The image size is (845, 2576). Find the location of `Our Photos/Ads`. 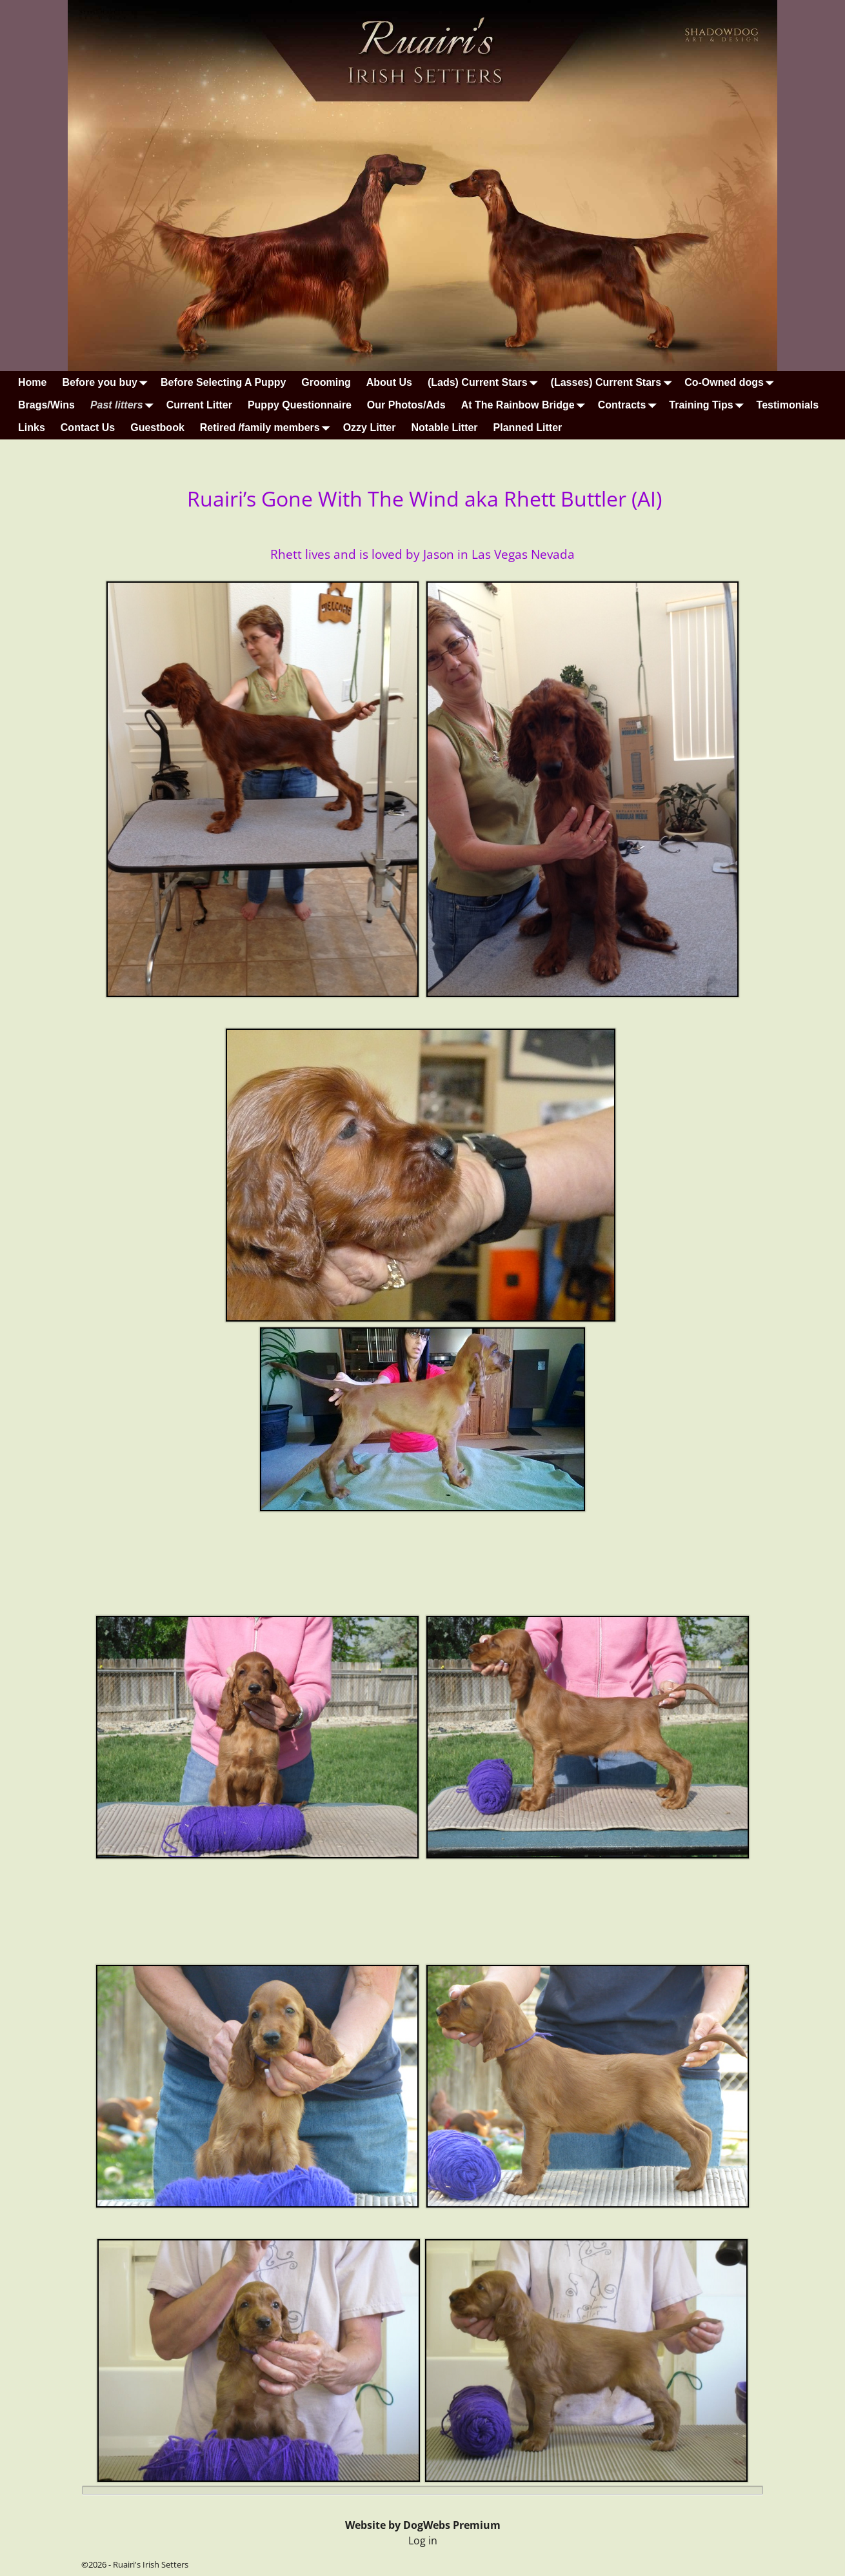

Our Photos/Ads is located at coordinates (406, 404).